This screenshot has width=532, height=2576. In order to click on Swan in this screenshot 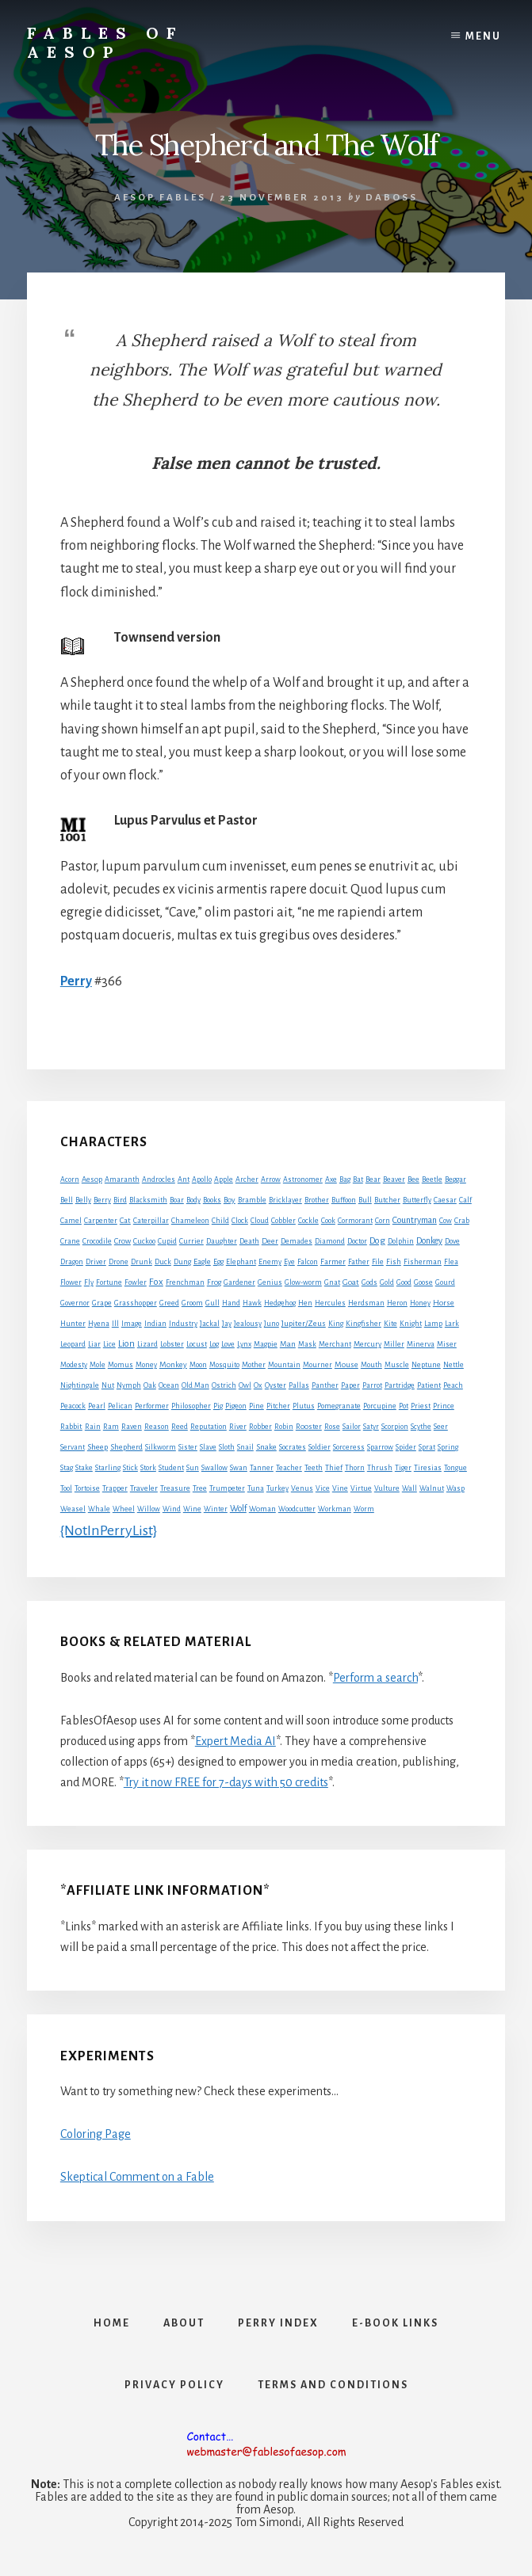, I will do `click(238, 1468)`.